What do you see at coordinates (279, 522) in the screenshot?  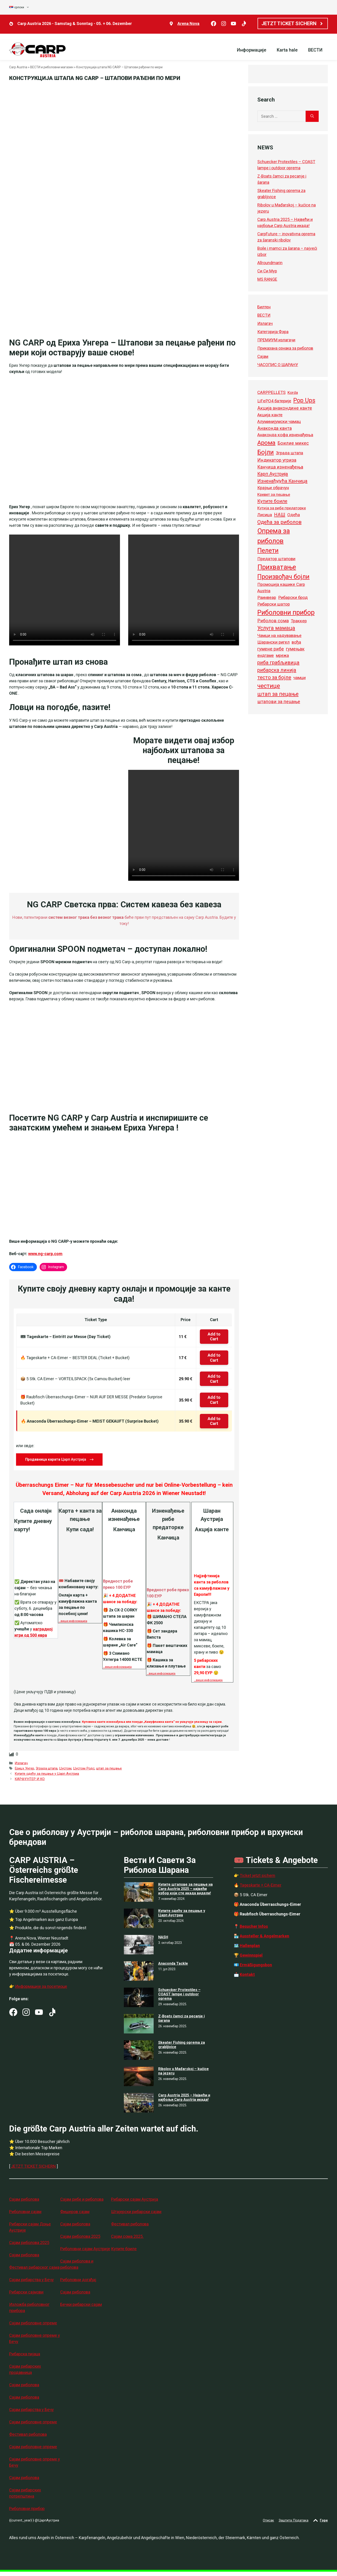 I see `Одећа за риболов [Одећа за риболов (8 ставки)]` at bounding box center [279, 522].